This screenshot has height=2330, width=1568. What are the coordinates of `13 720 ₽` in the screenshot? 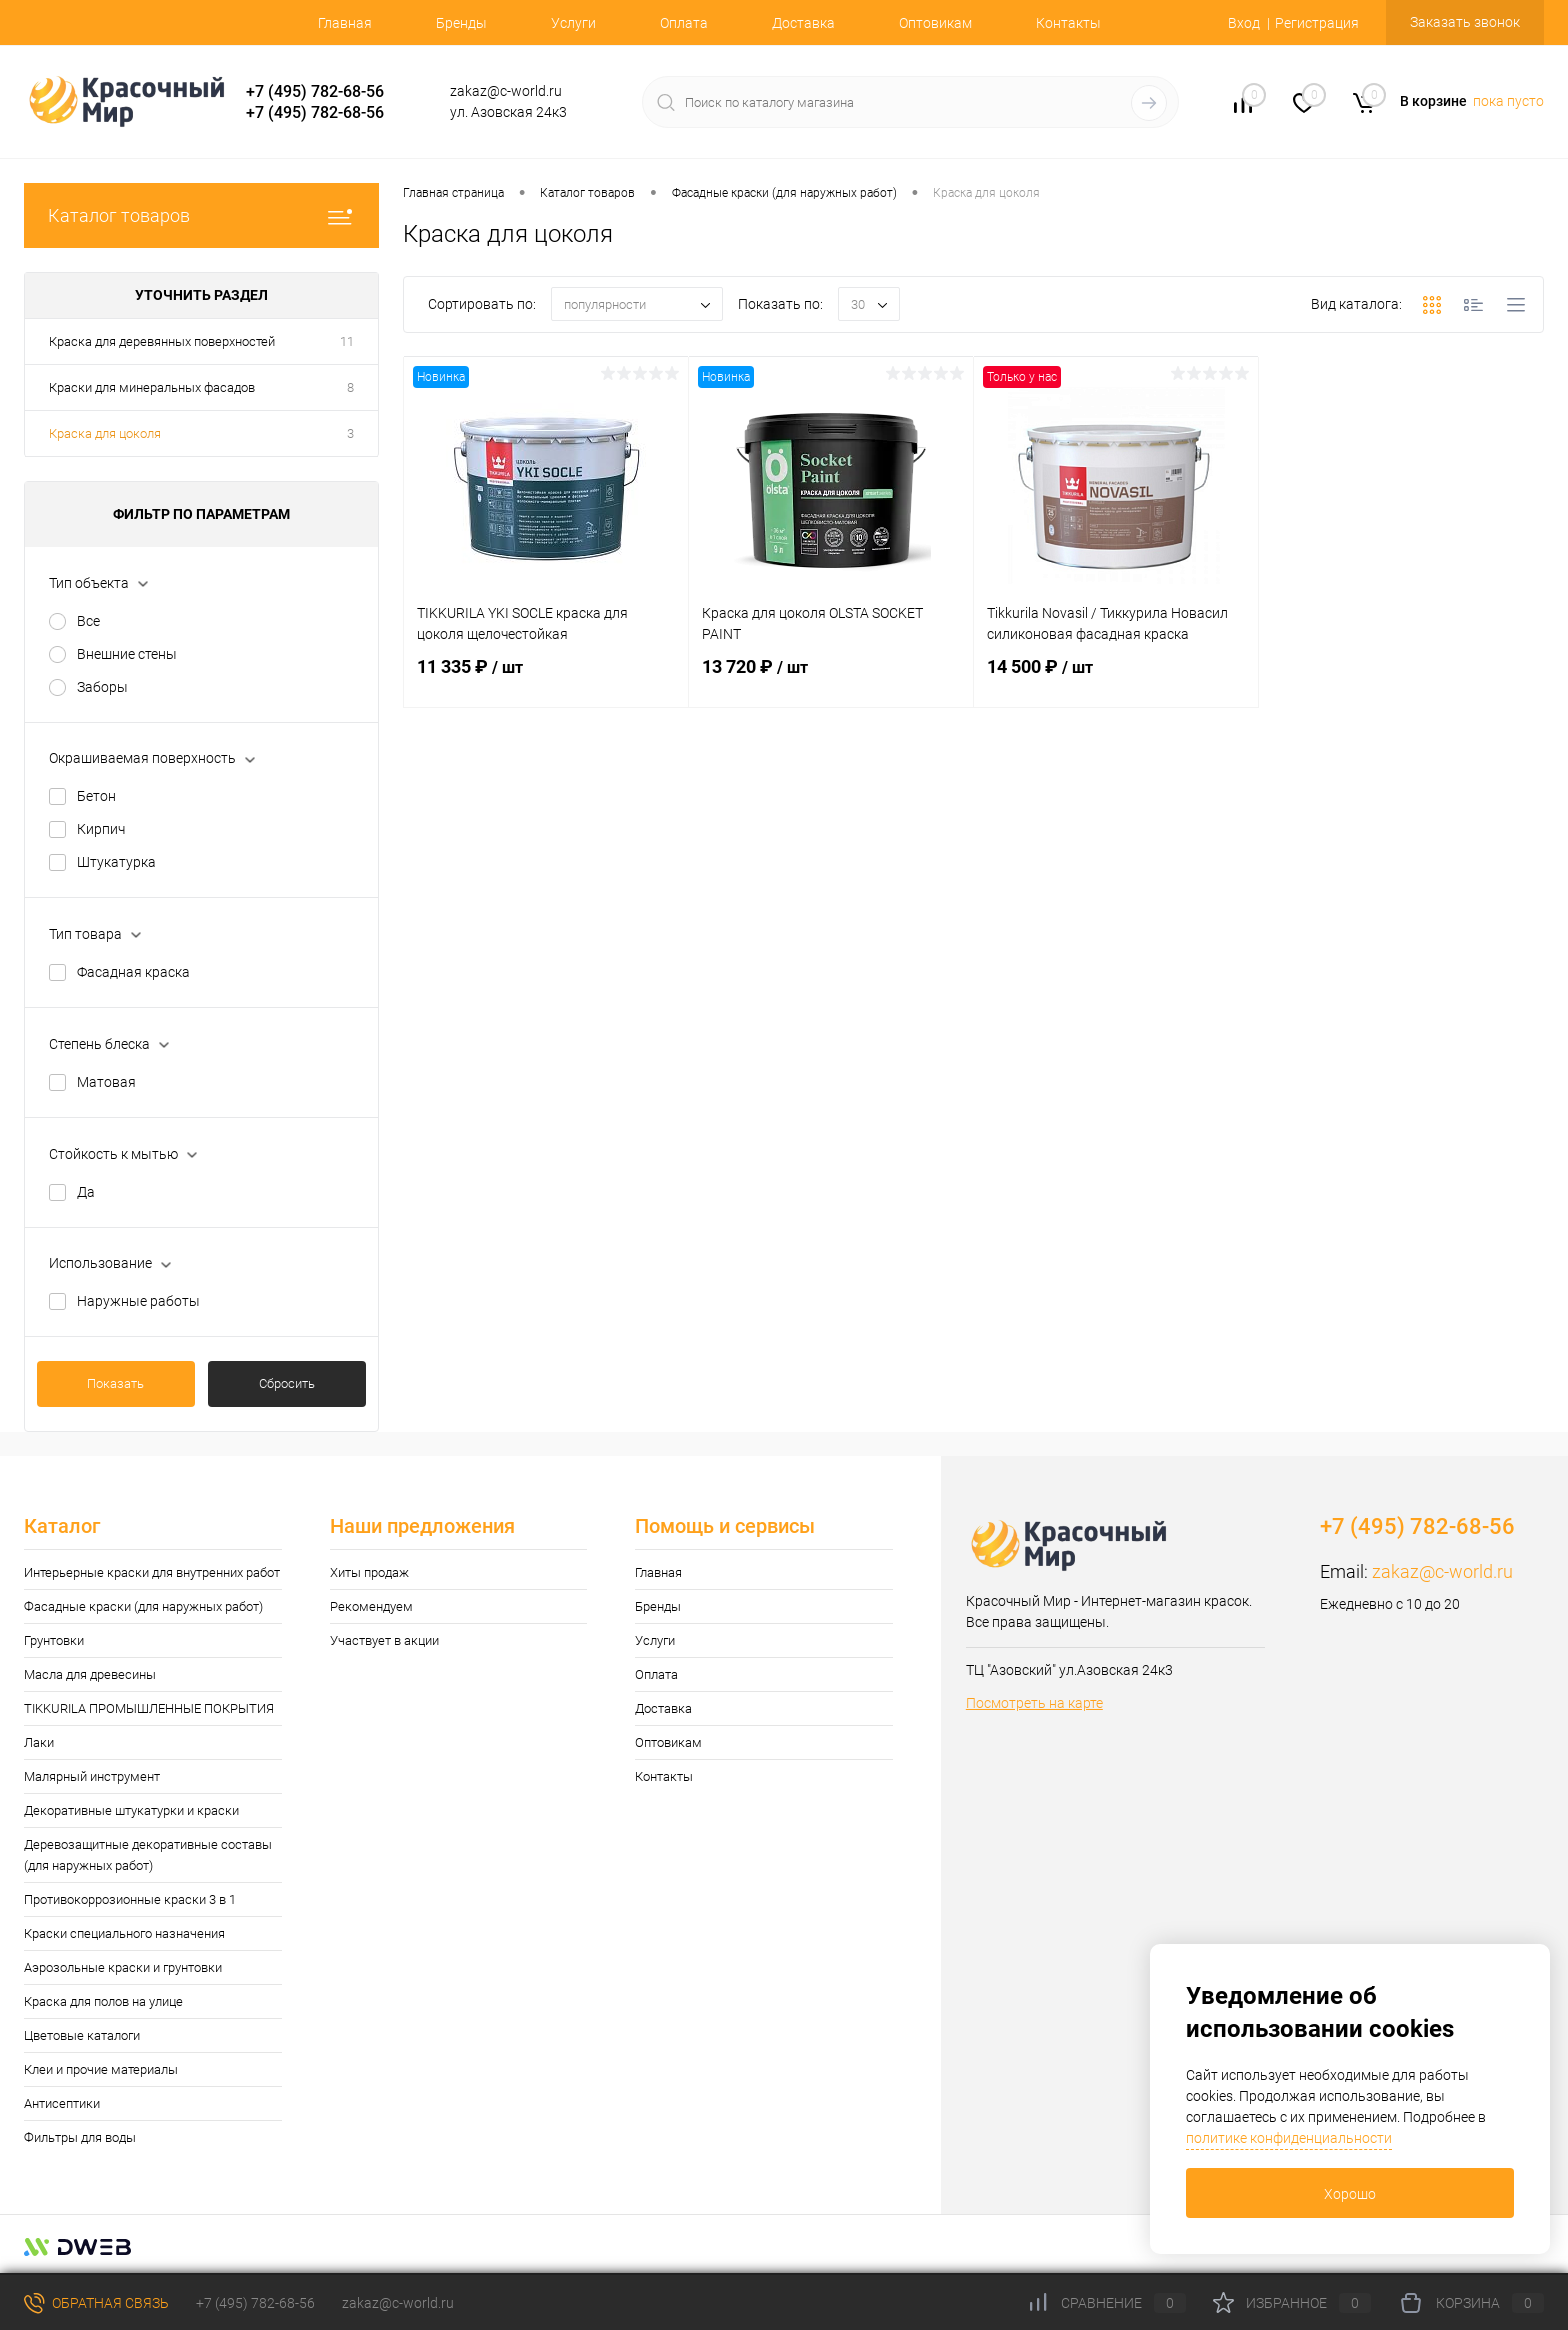 It's located at (831, 679).